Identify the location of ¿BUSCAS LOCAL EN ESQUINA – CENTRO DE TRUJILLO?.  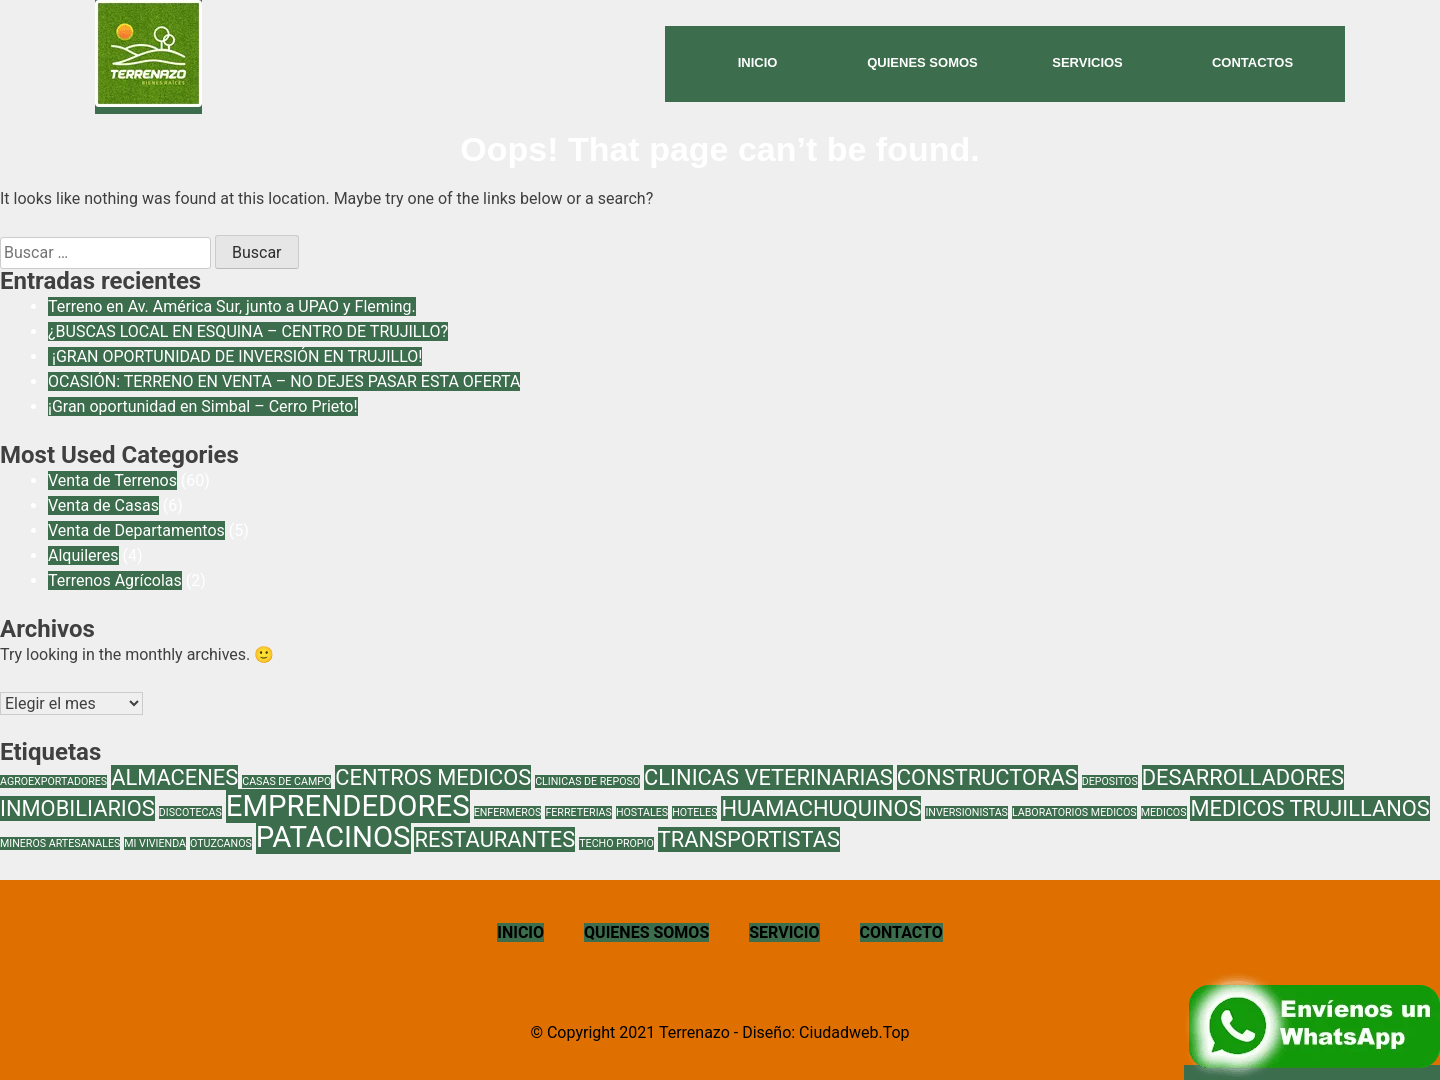
(248, 331).